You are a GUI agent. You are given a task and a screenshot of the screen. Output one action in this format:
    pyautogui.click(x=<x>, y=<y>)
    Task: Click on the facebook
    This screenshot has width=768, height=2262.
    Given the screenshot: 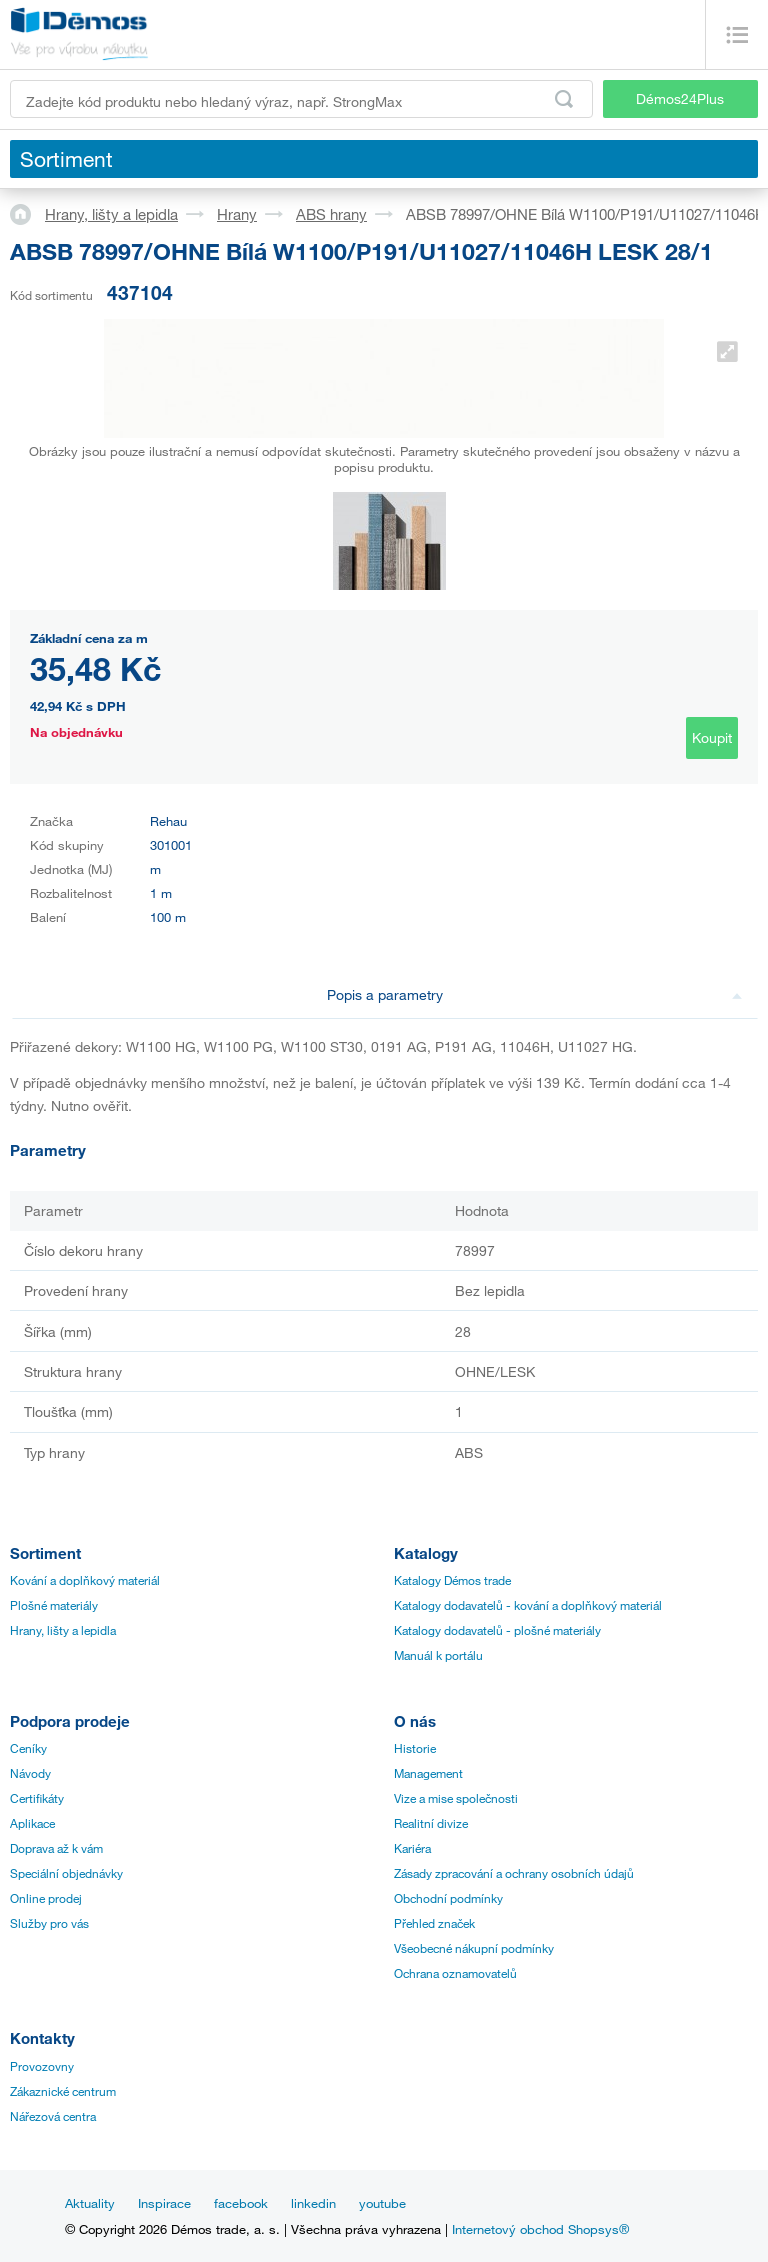 What is the action you would take?
    pyautogui.click(x=241, y=2203)
    